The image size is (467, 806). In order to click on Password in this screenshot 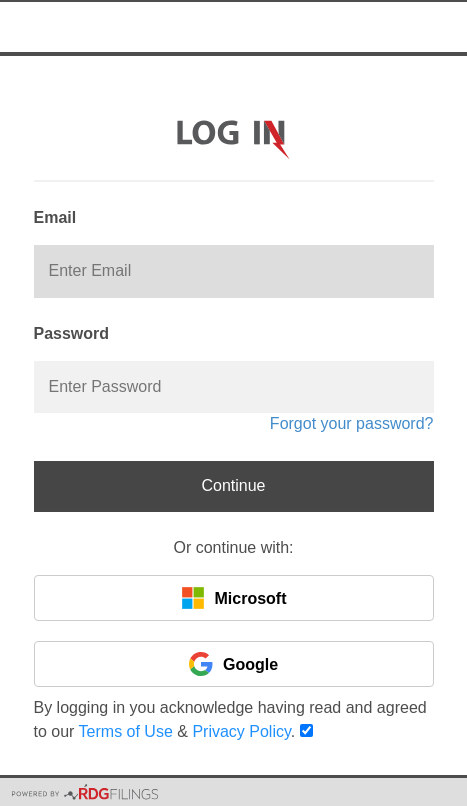, I will do `click(72, 333)`.